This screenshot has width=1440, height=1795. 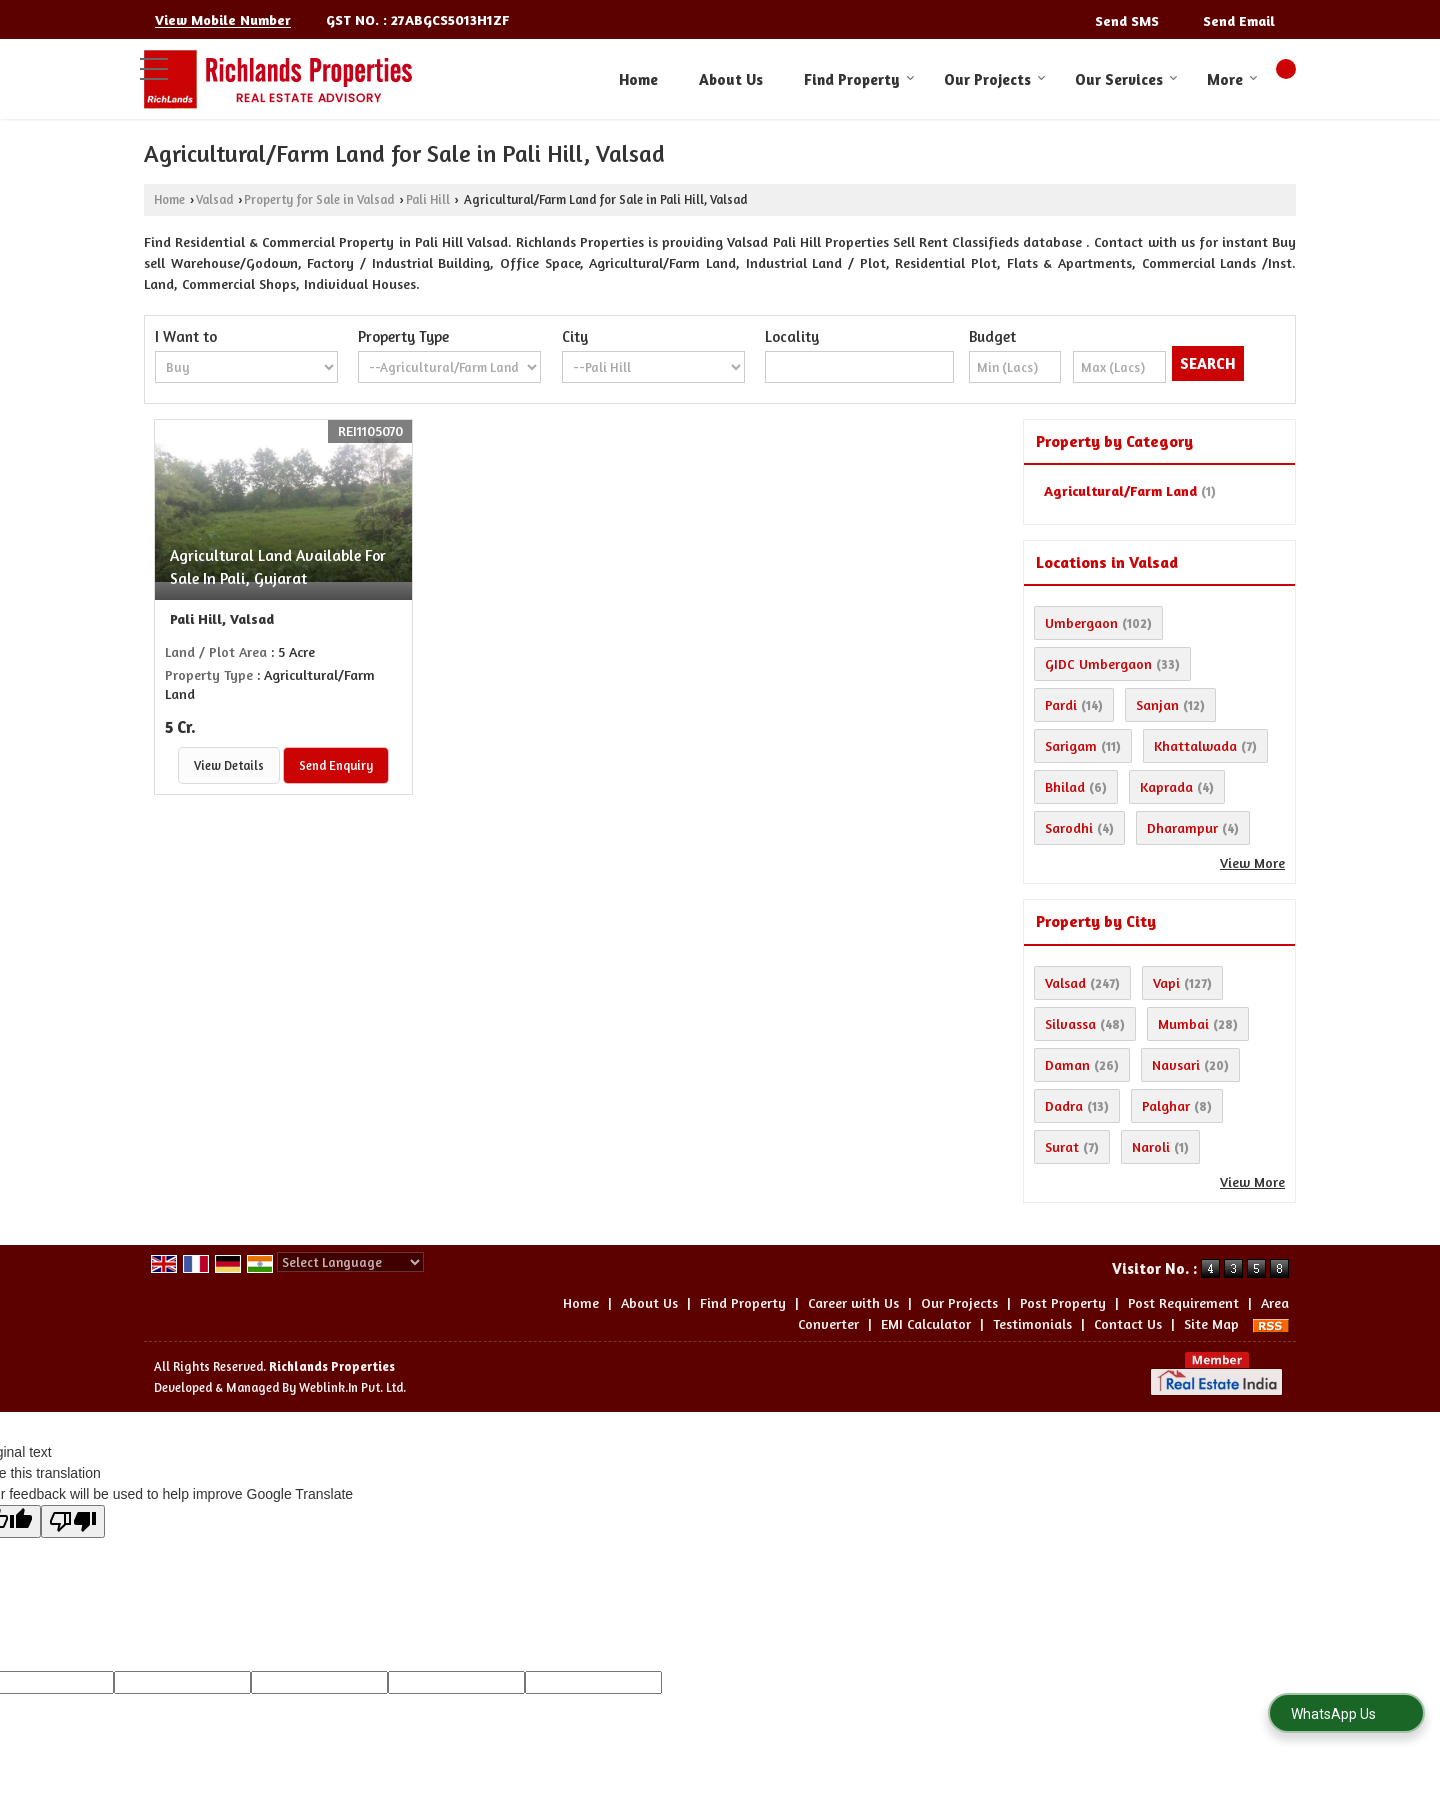 What do you see at coordinates (1166, 1105) in the screenshot?
I see `Palghar` at bounding box center [1166, 1105].